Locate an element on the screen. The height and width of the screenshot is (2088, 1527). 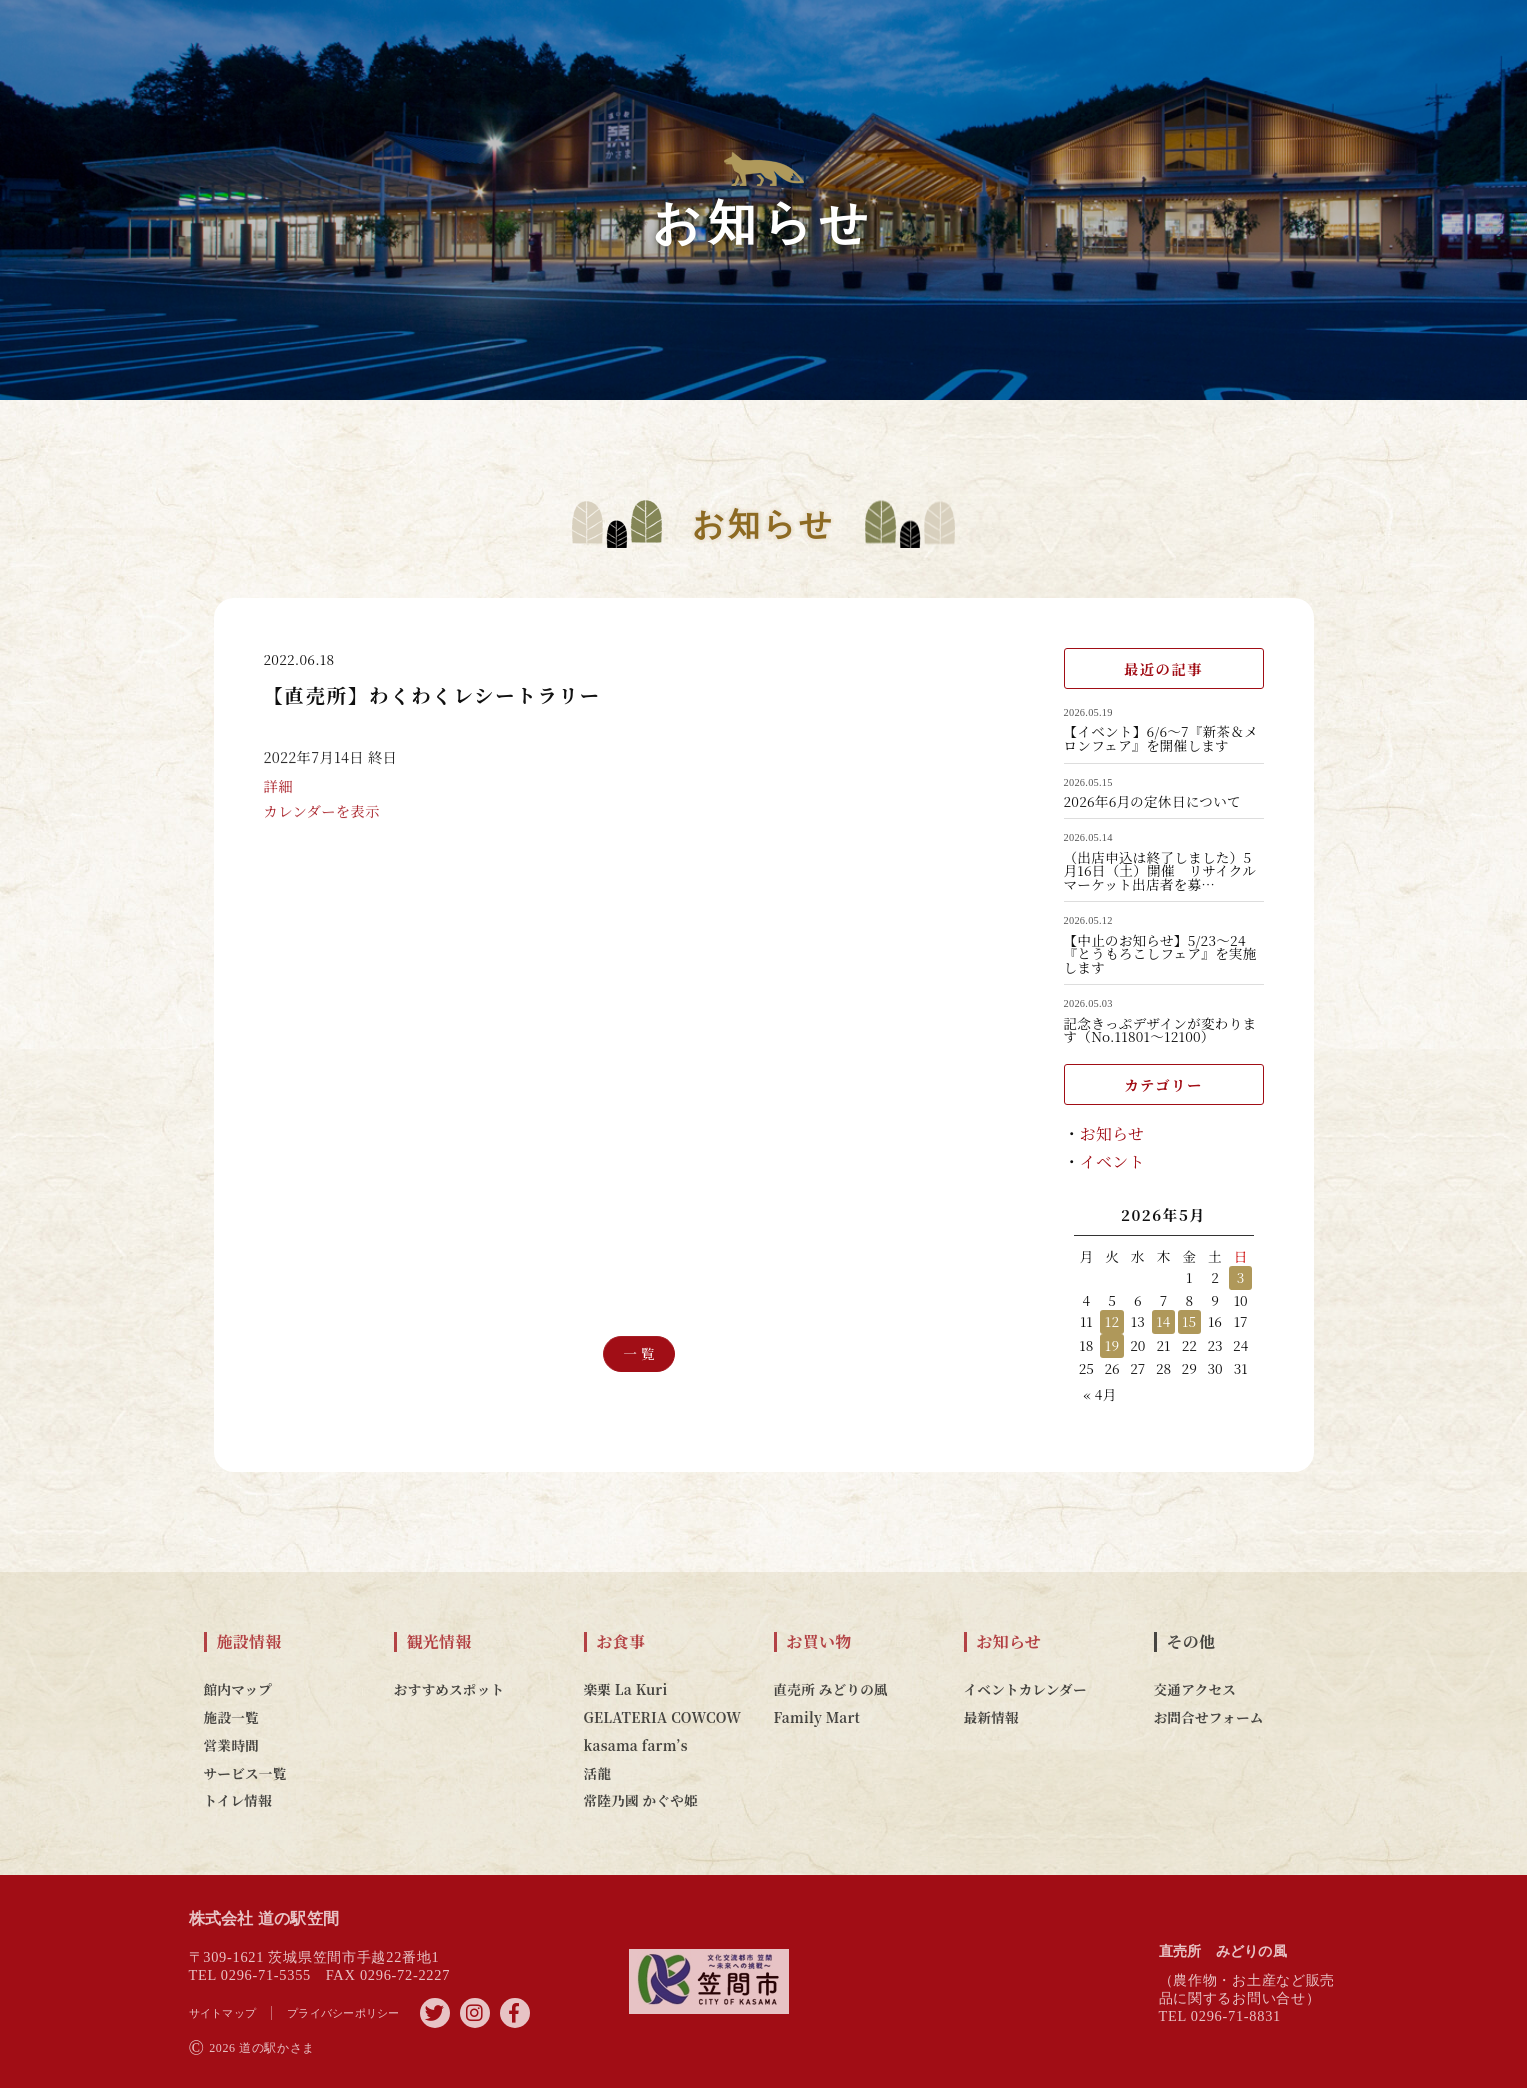
お知らせ is located at coordinates (1112, 1133).